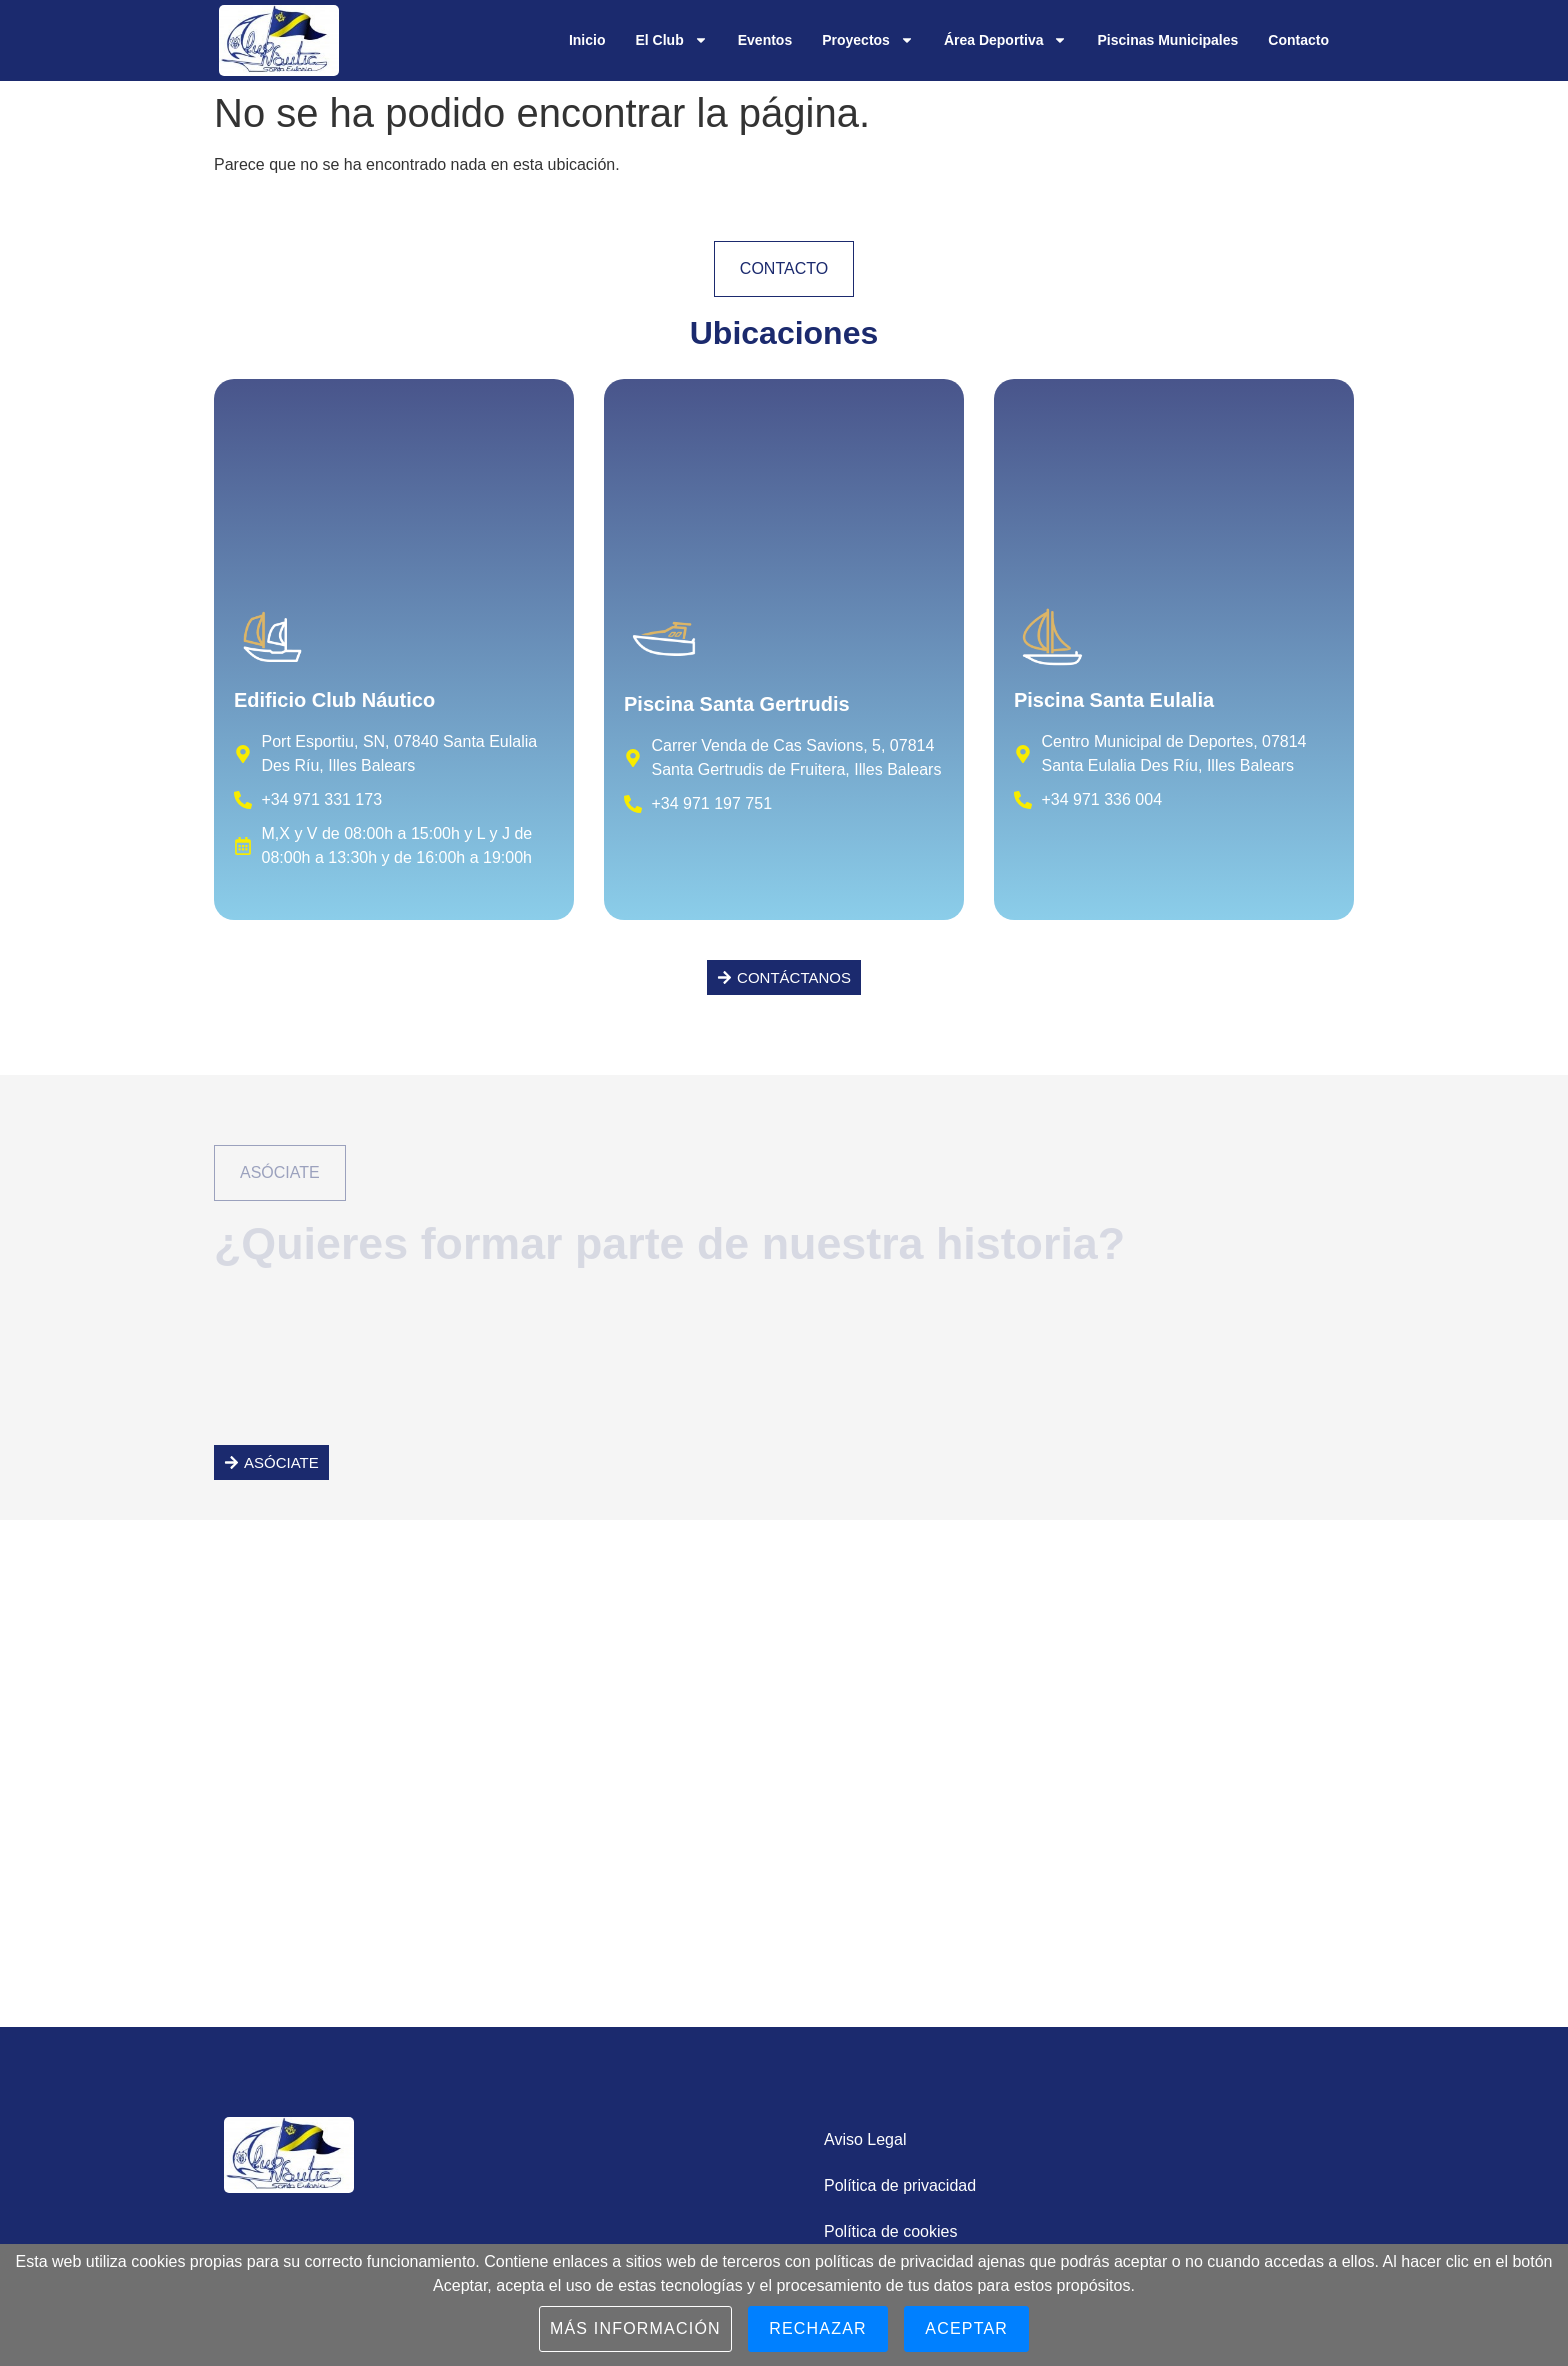 The image size is (1568, 2366). Describe the element at coordinates (765, 40) in the screenshot. I see `Eventos` at that location.